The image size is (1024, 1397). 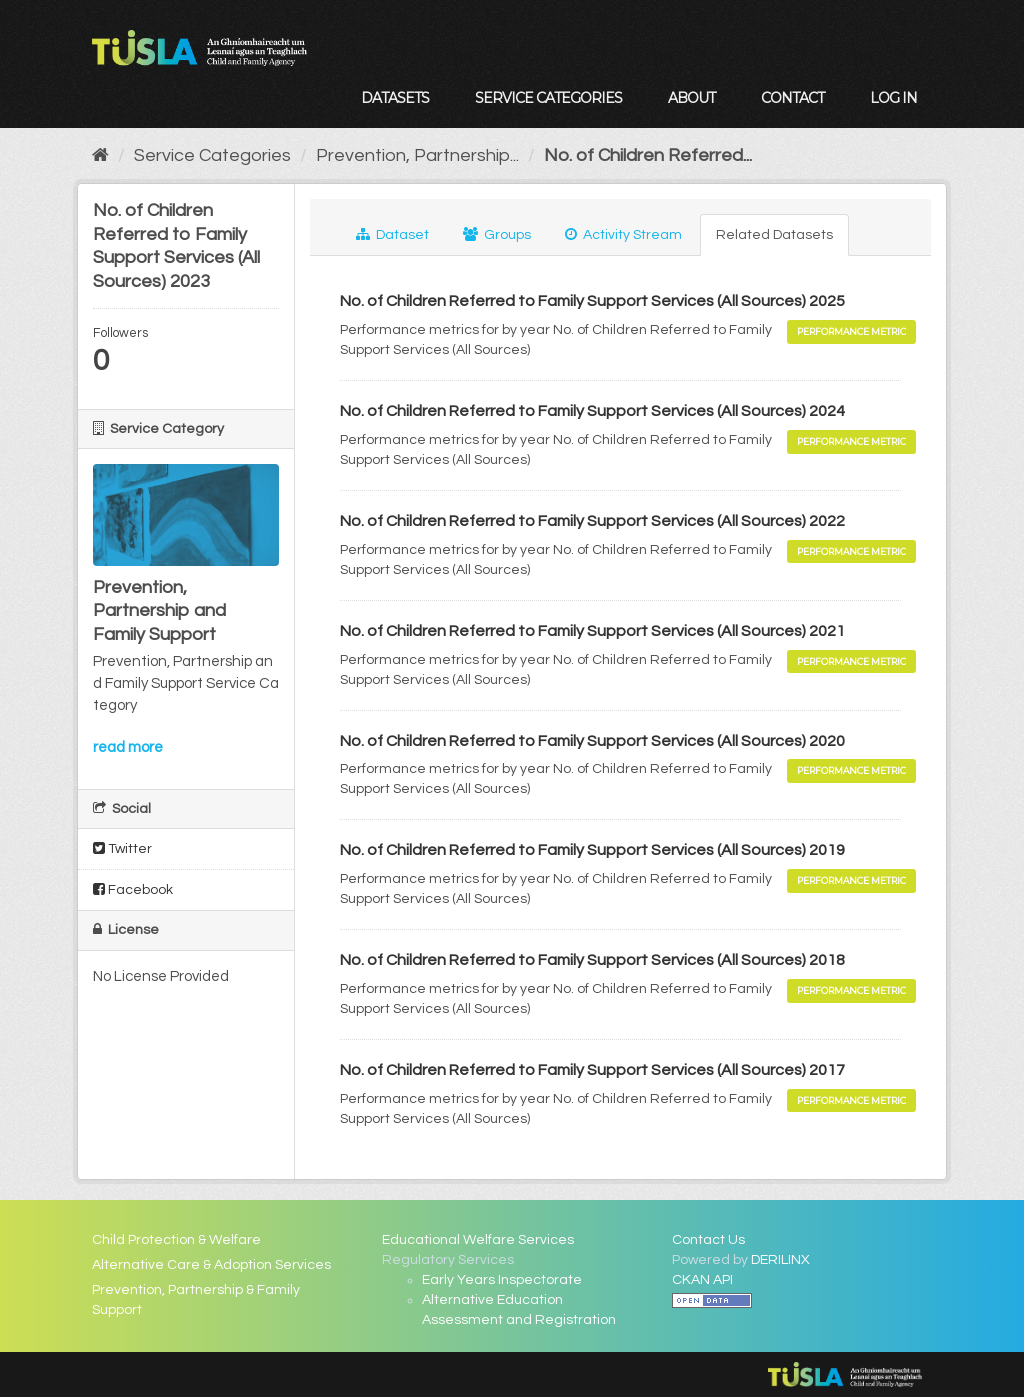 What do you see at coordinates (548, 98) in the screenshot?
I see `Service Categories` at bounding box center [548, 98].